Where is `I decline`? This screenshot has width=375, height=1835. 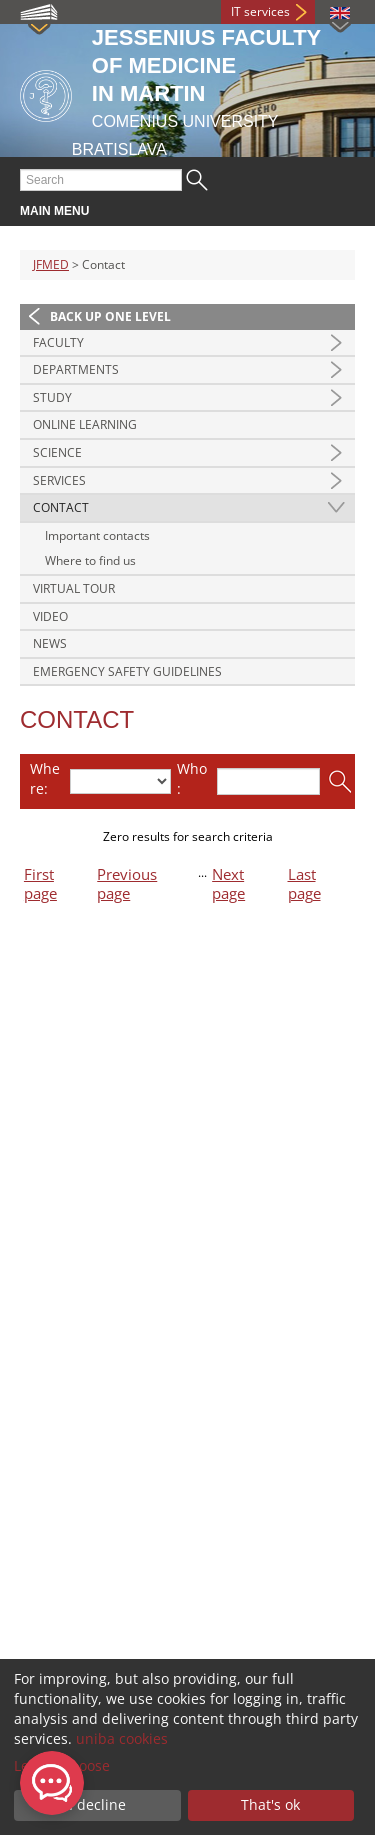
I decline is located at coordinates (97, 1804).